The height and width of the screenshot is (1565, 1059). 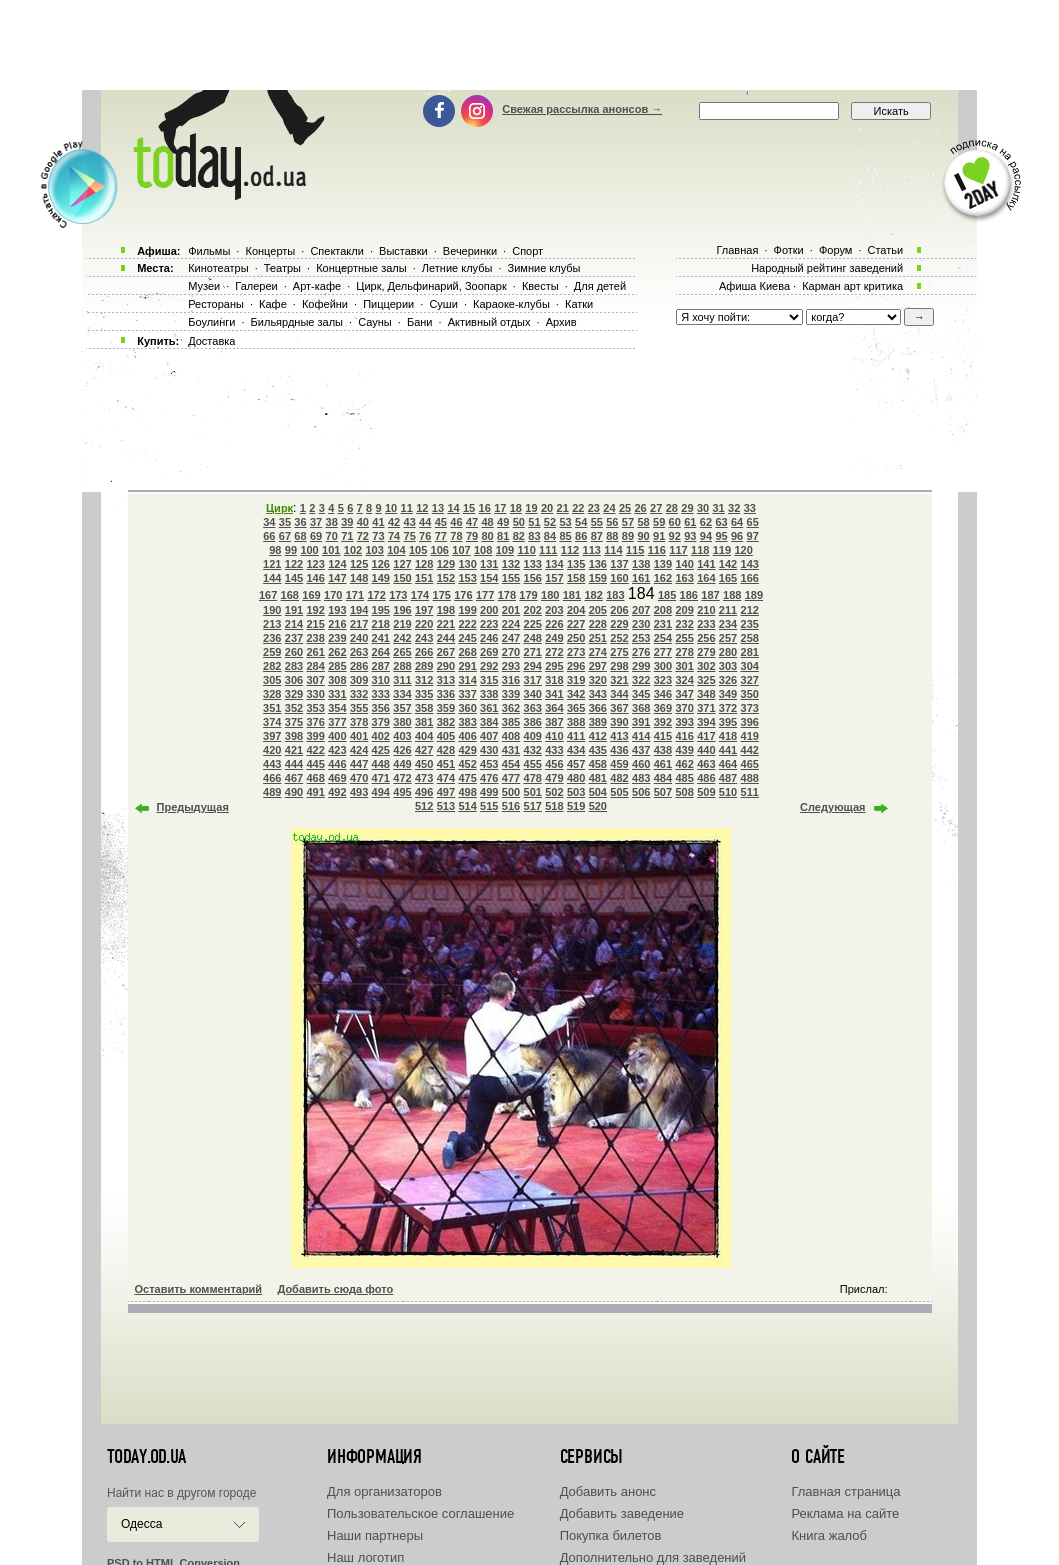 I want to click on 11, so click(x=407, y=508).